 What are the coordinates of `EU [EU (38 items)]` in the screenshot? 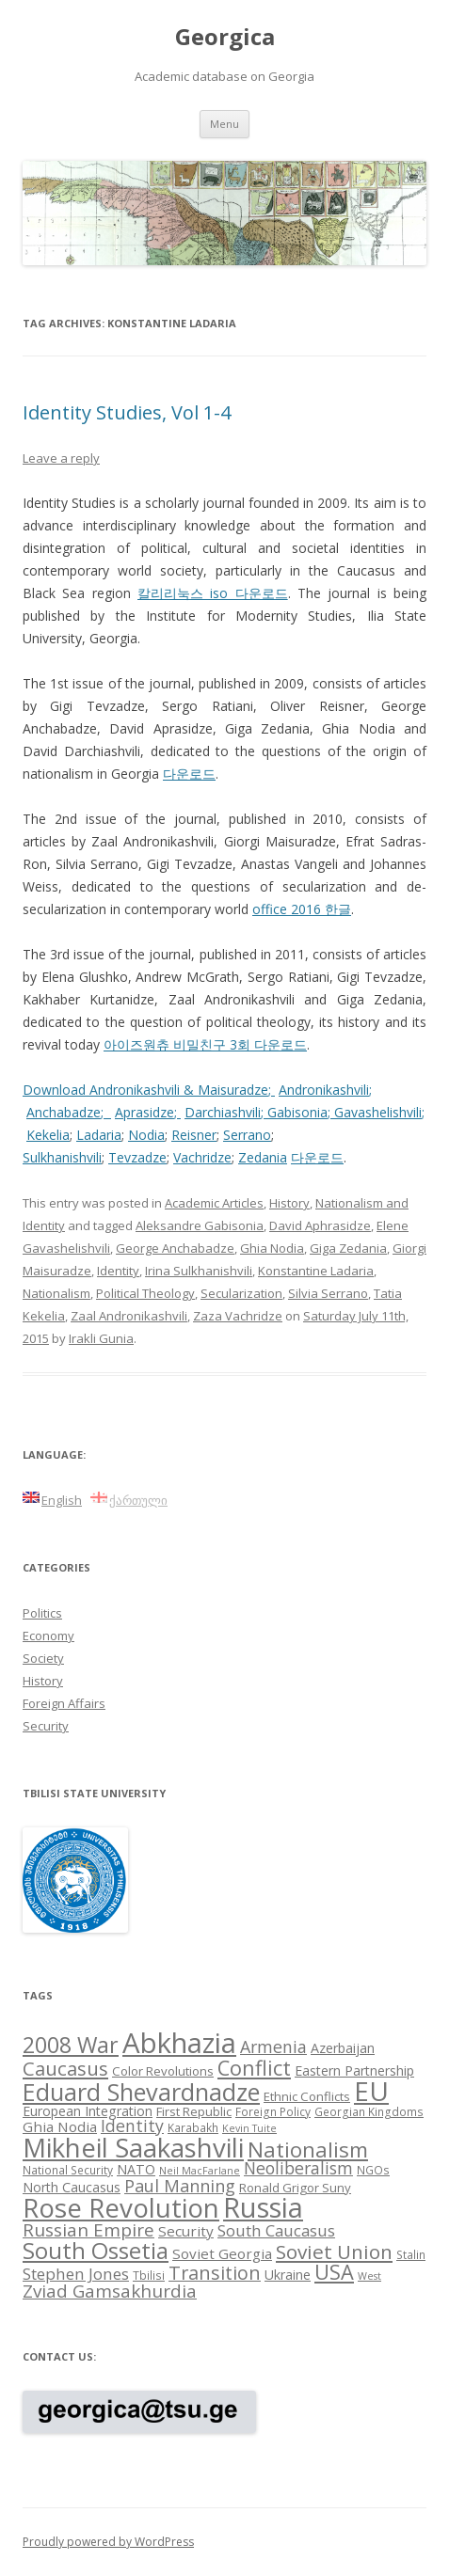 It's located at (371, 2091).